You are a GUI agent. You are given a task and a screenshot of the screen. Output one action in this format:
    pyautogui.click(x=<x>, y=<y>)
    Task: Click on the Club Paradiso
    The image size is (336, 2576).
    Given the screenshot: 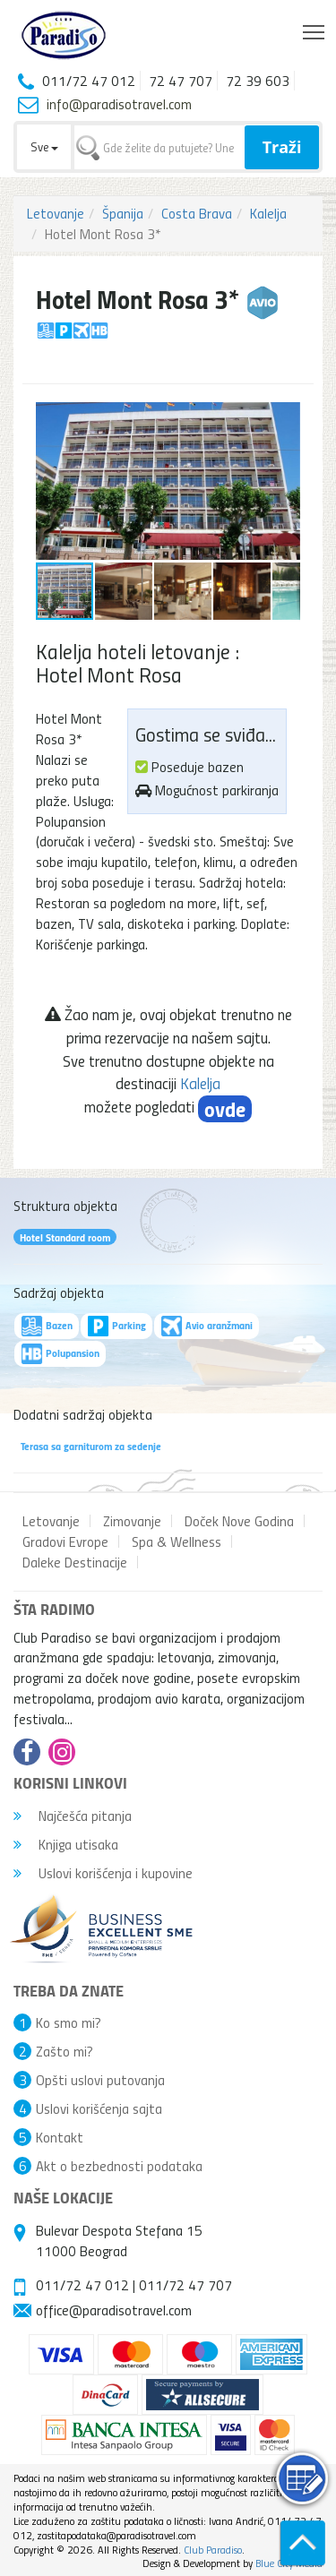 What is the action you would take?
    pyautogui.click(x=213, y=2549)
    